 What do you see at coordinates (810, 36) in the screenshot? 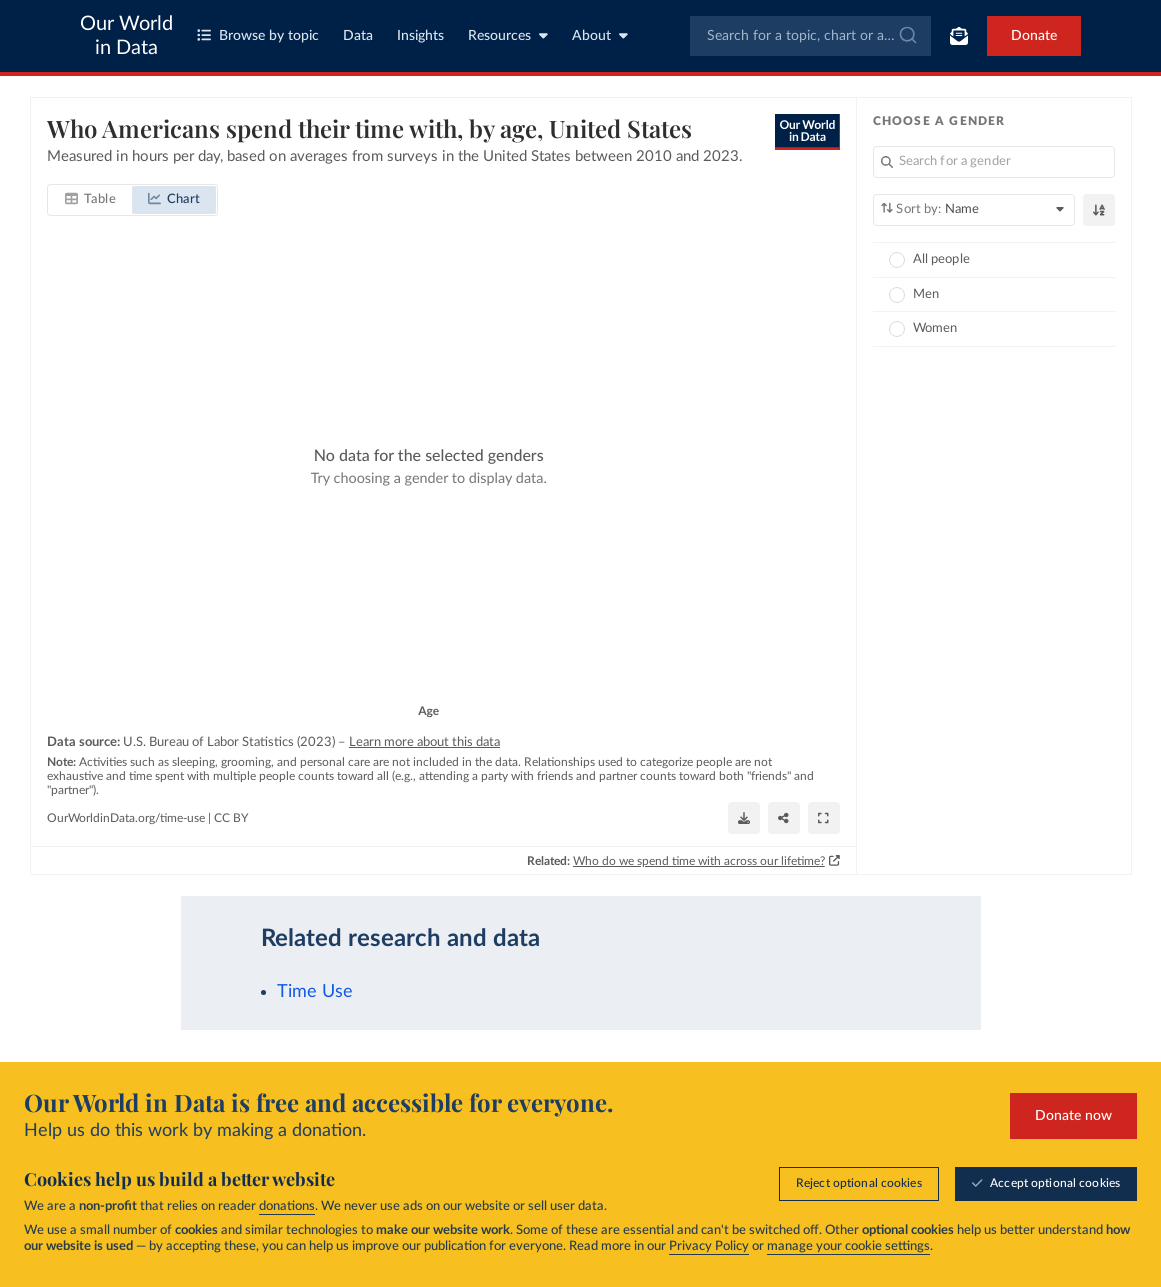
I see `[combobox]` at bounding box center [810, 36].